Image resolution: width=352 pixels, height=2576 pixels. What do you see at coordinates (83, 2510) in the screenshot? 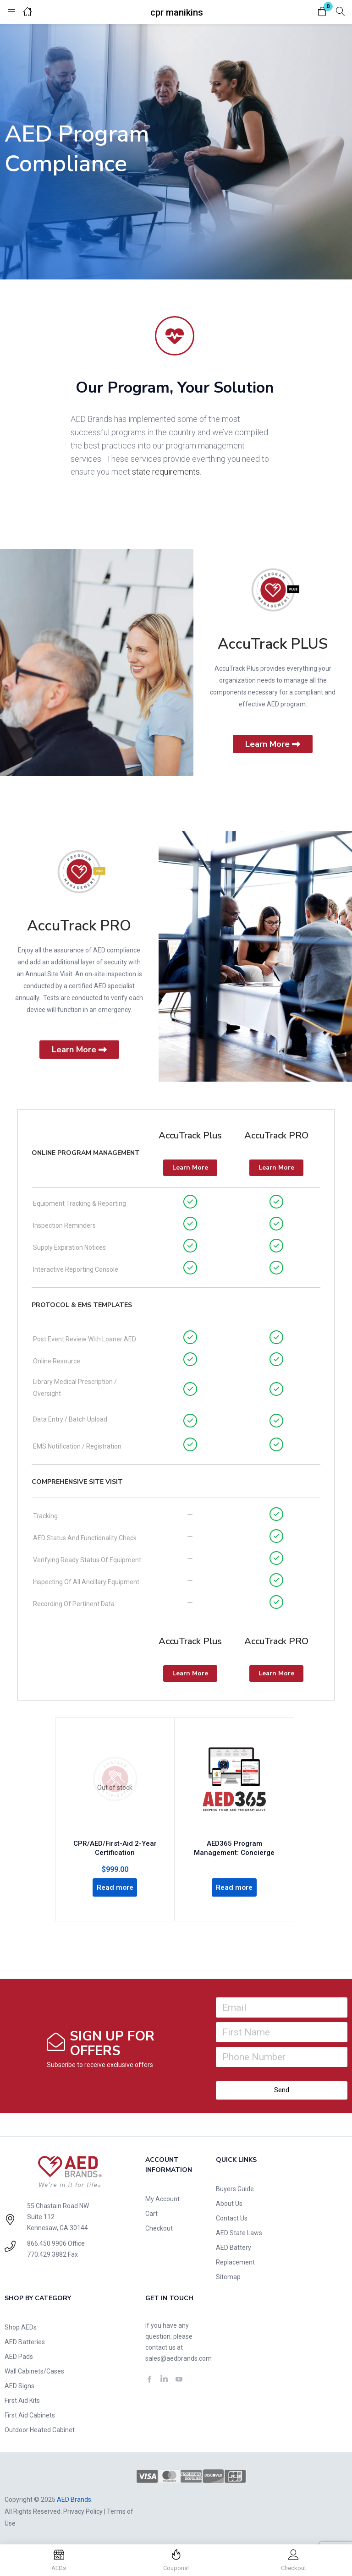
I see `Privacy Policy` at bounding box center [83, 2510].